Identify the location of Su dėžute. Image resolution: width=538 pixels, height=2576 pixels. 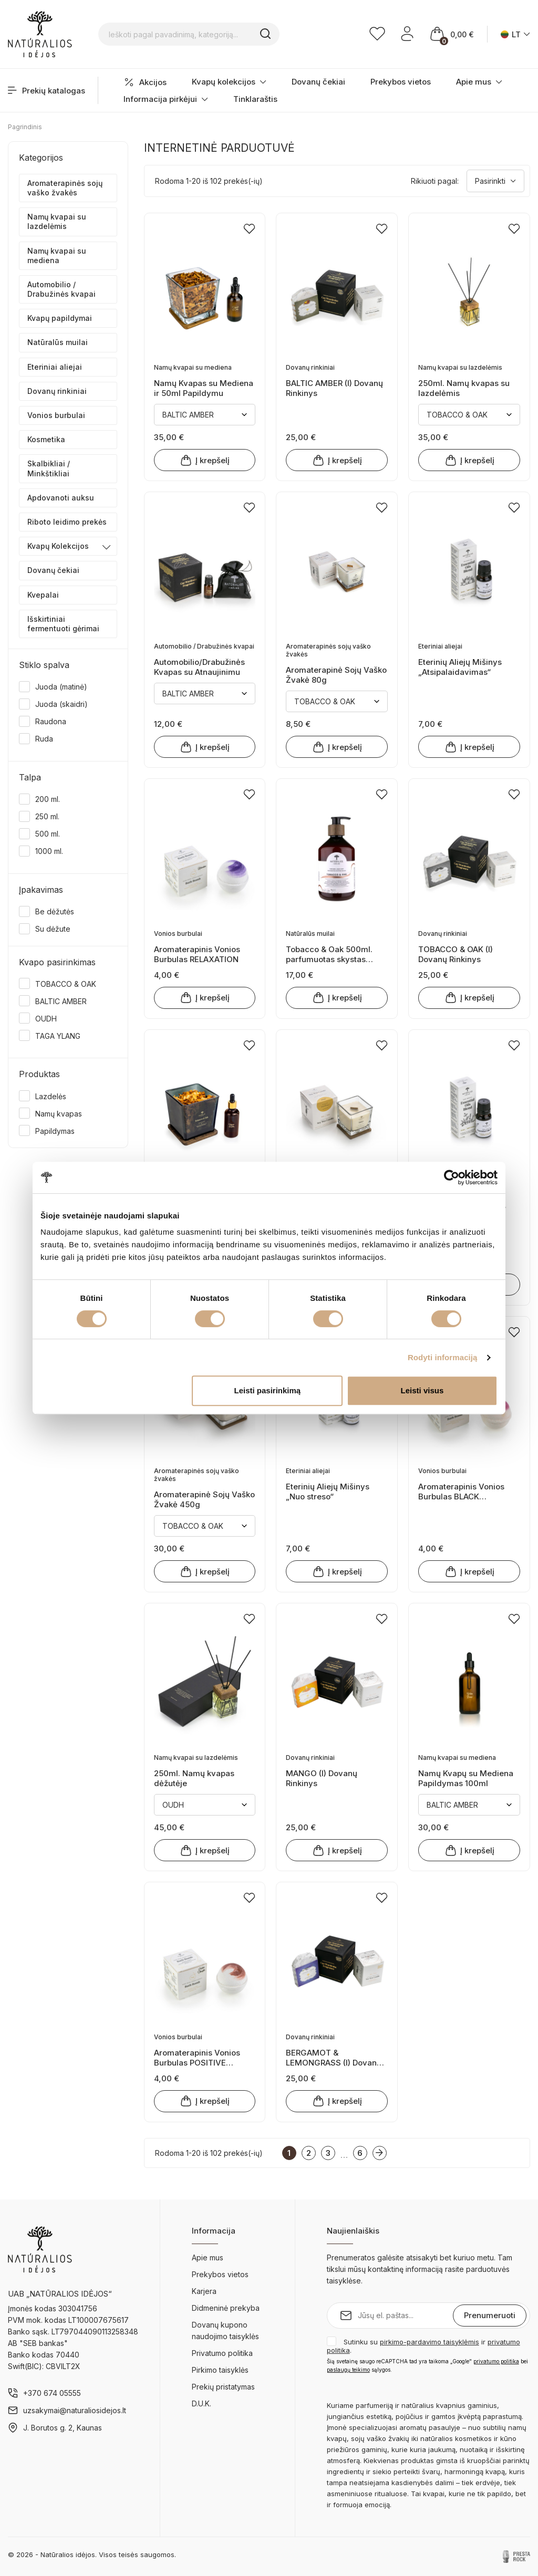
(52, 928).